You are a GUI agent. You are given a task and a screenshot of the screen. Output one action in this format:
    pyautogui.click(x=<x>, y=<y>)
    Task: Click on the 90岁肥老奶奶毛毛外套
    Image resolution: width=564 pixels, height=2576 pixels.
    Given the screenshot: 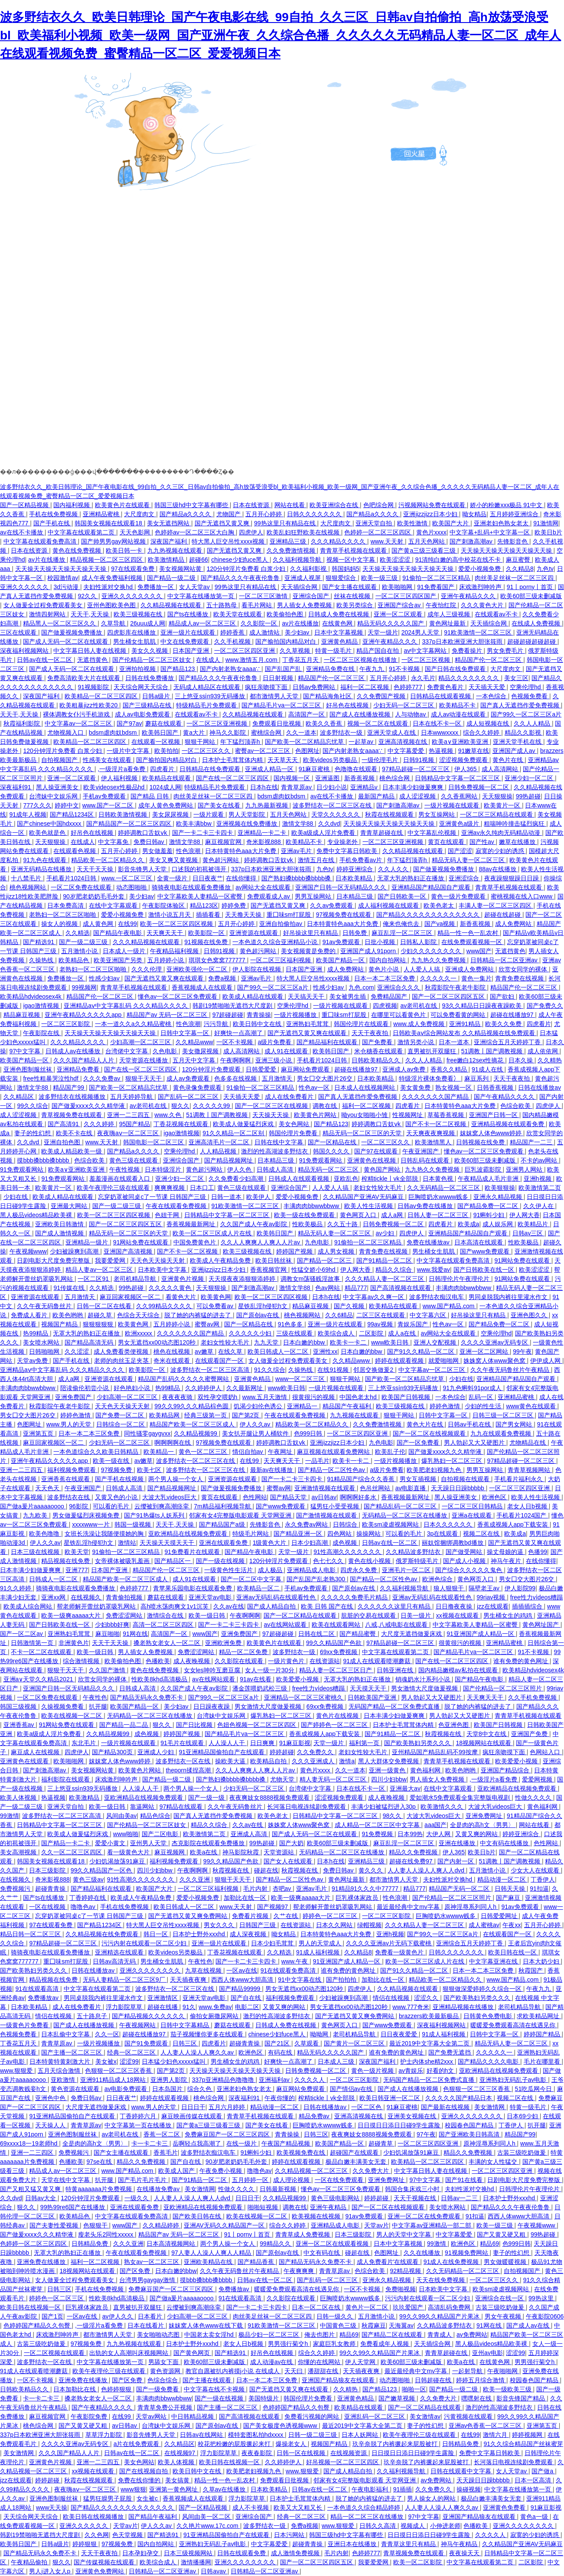 What is the action you would take?
    pyautogui.click(x=94, y=896)
    